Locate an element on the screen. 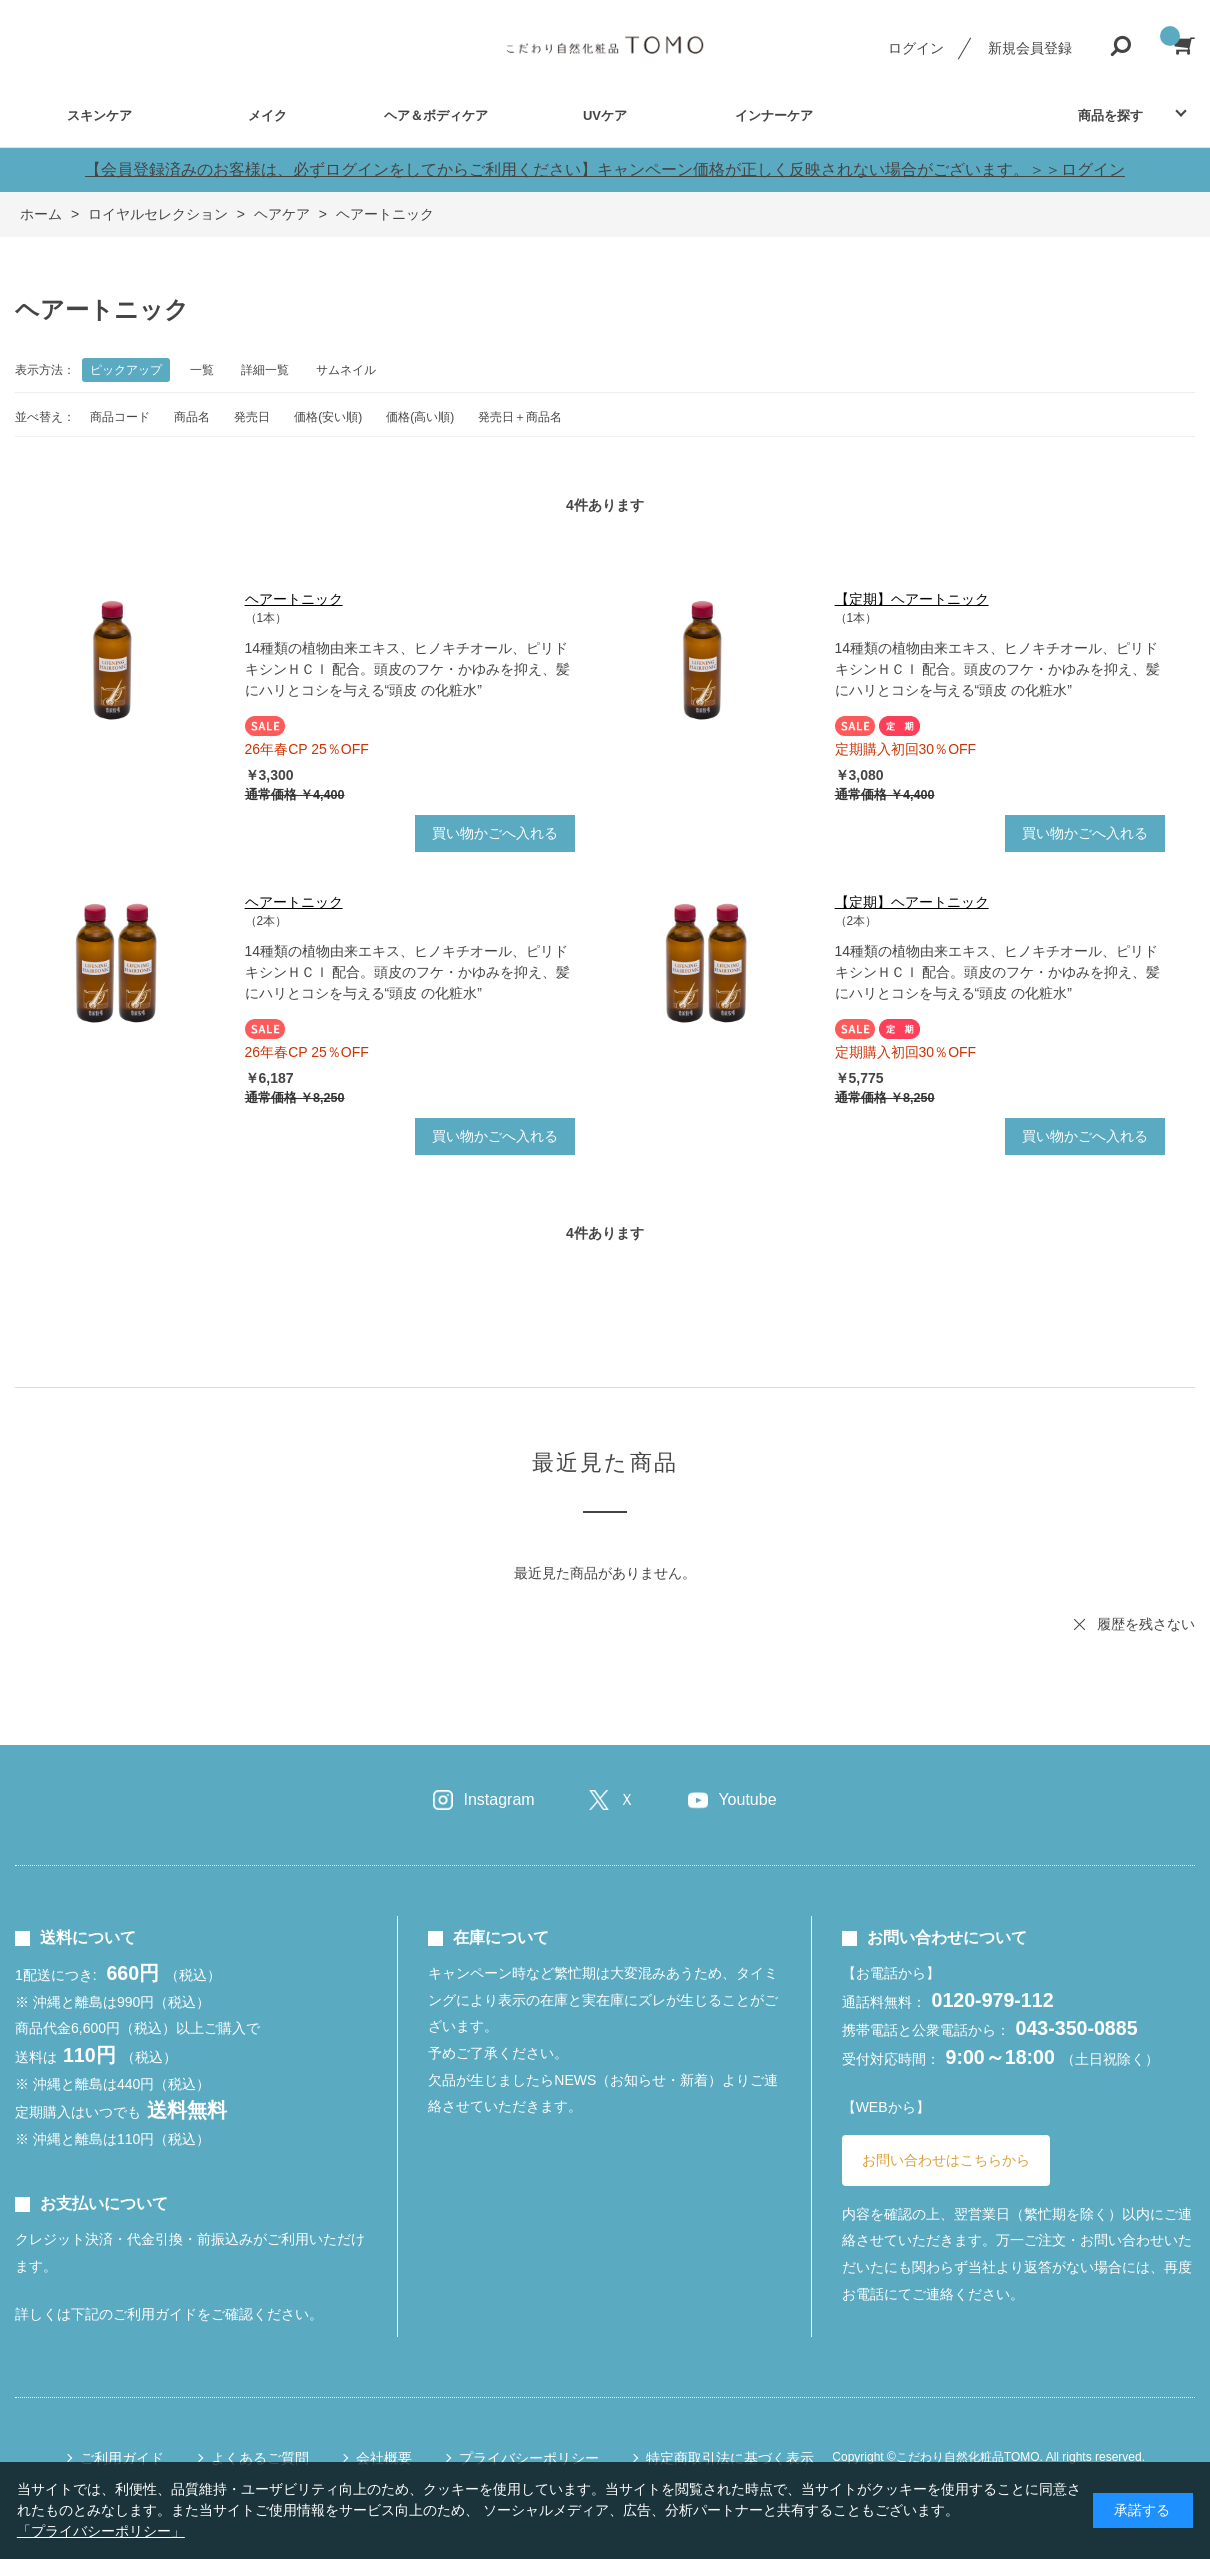 Image resolution: width=1210 pixels, height=2559 pixels. Instagram is located at coordinates (498, 1799).